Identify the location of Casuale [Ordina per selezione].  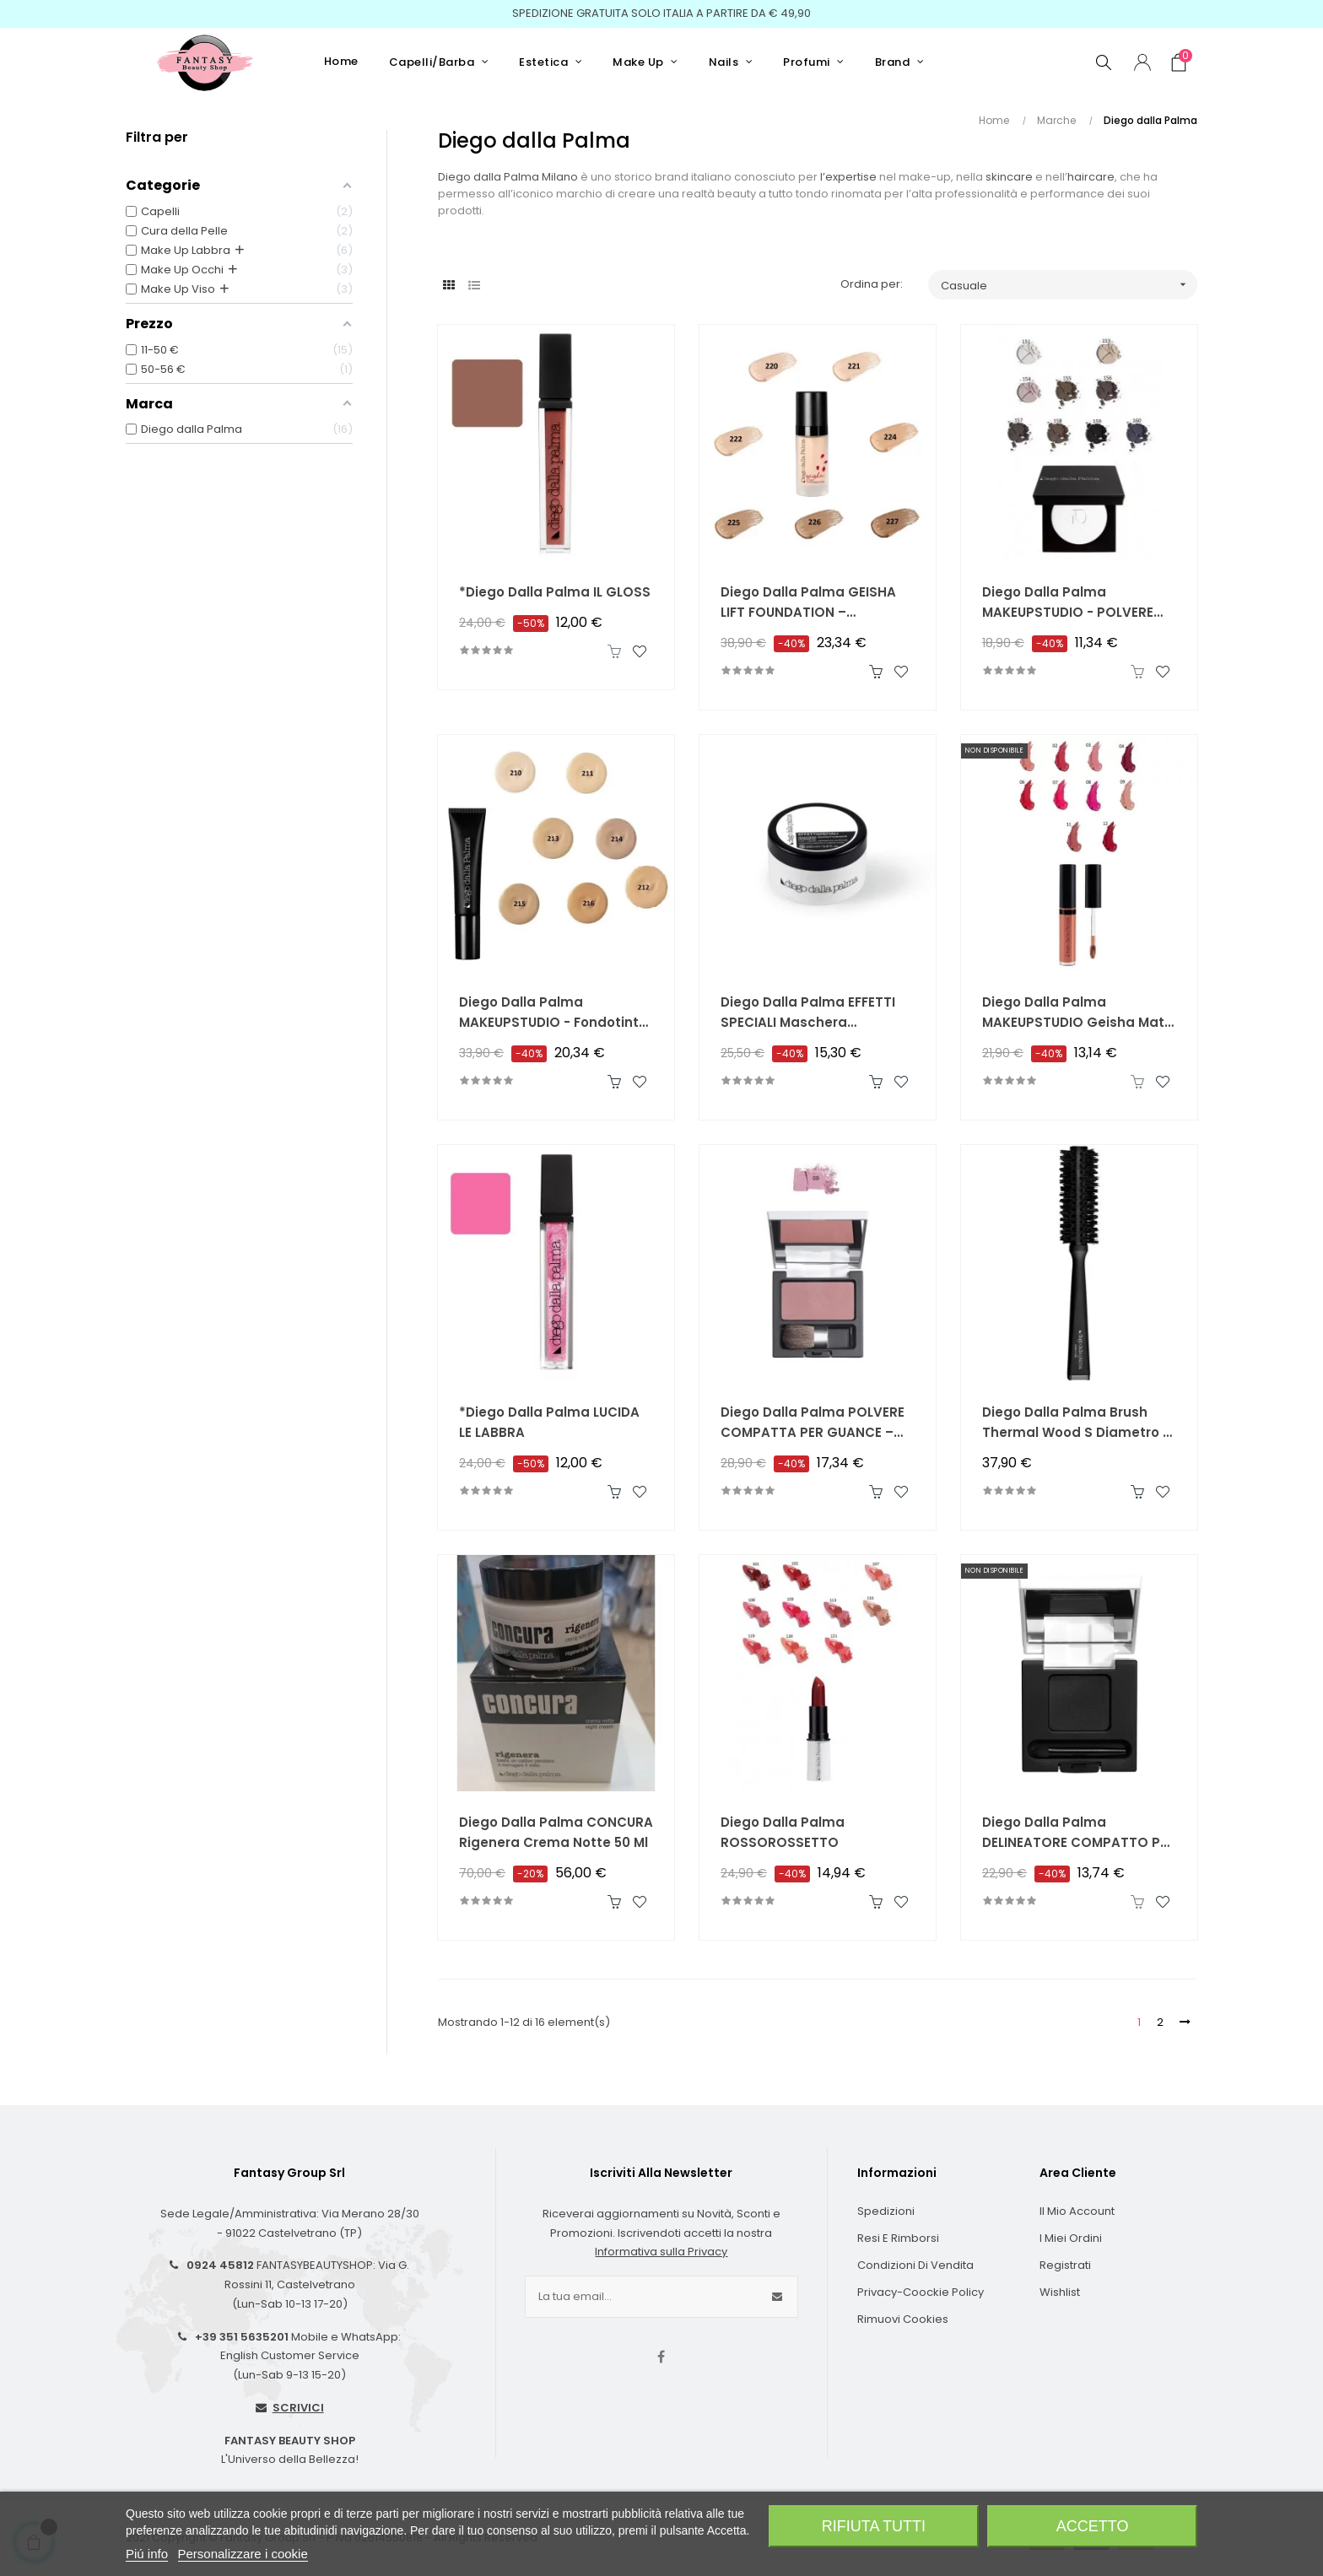
(1069, 285).